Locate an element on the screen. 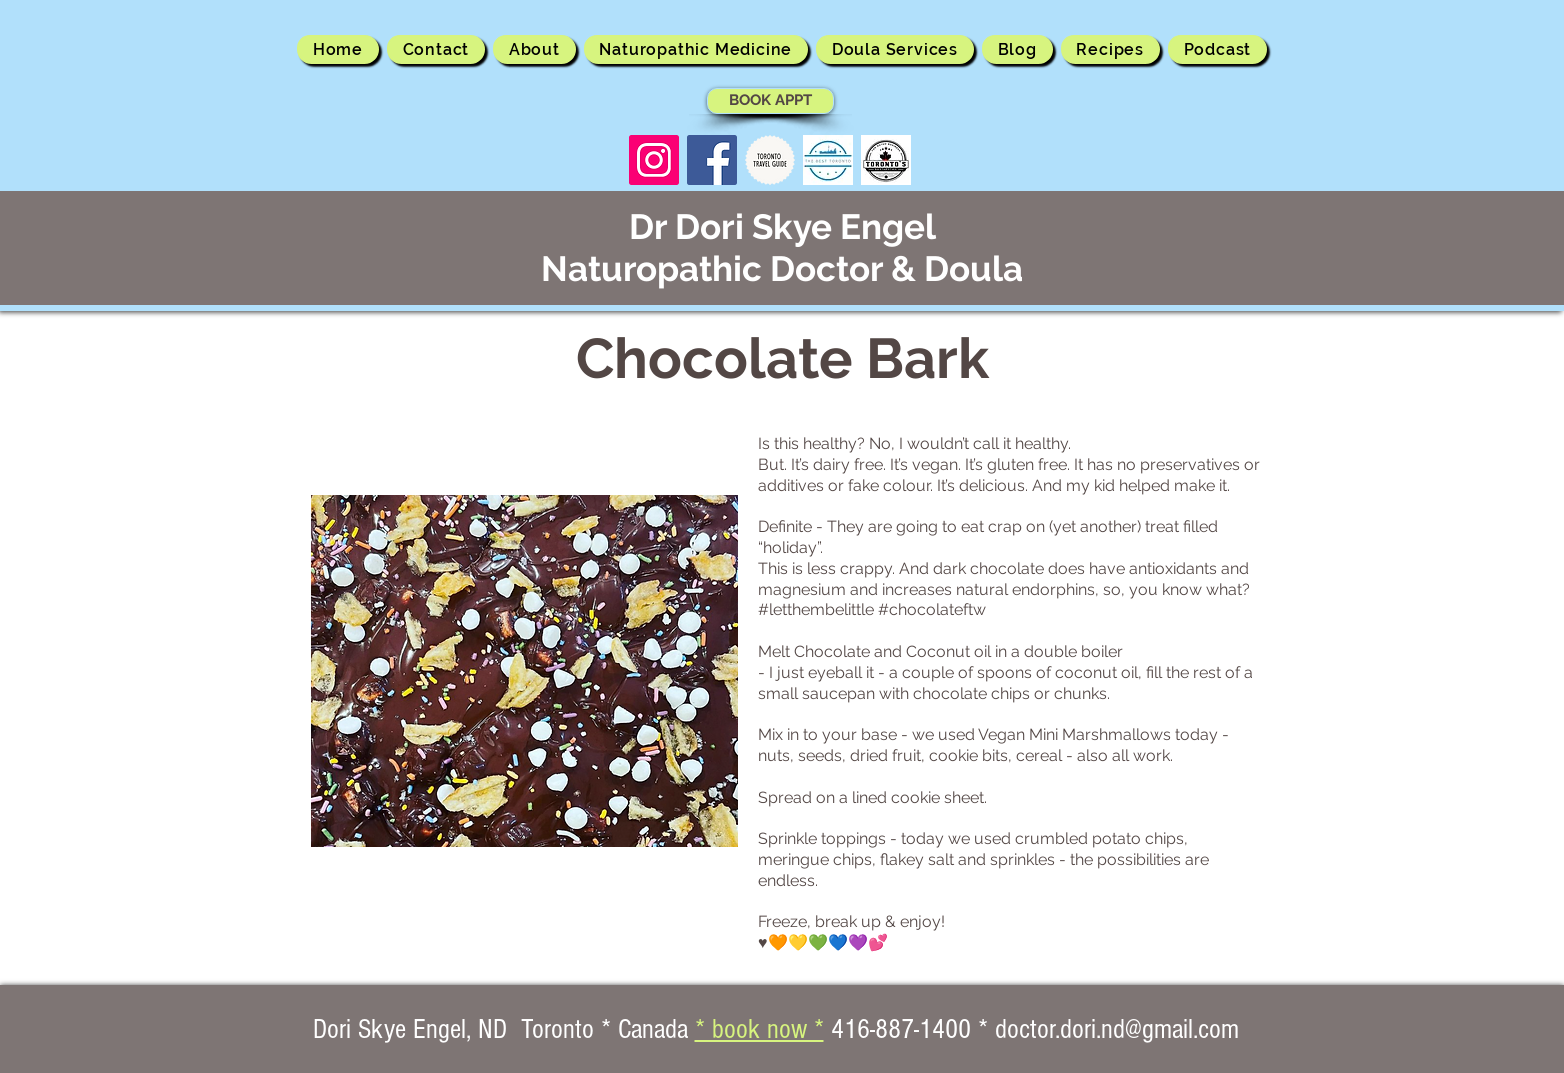  [button] is located at coordinates (534, 49).